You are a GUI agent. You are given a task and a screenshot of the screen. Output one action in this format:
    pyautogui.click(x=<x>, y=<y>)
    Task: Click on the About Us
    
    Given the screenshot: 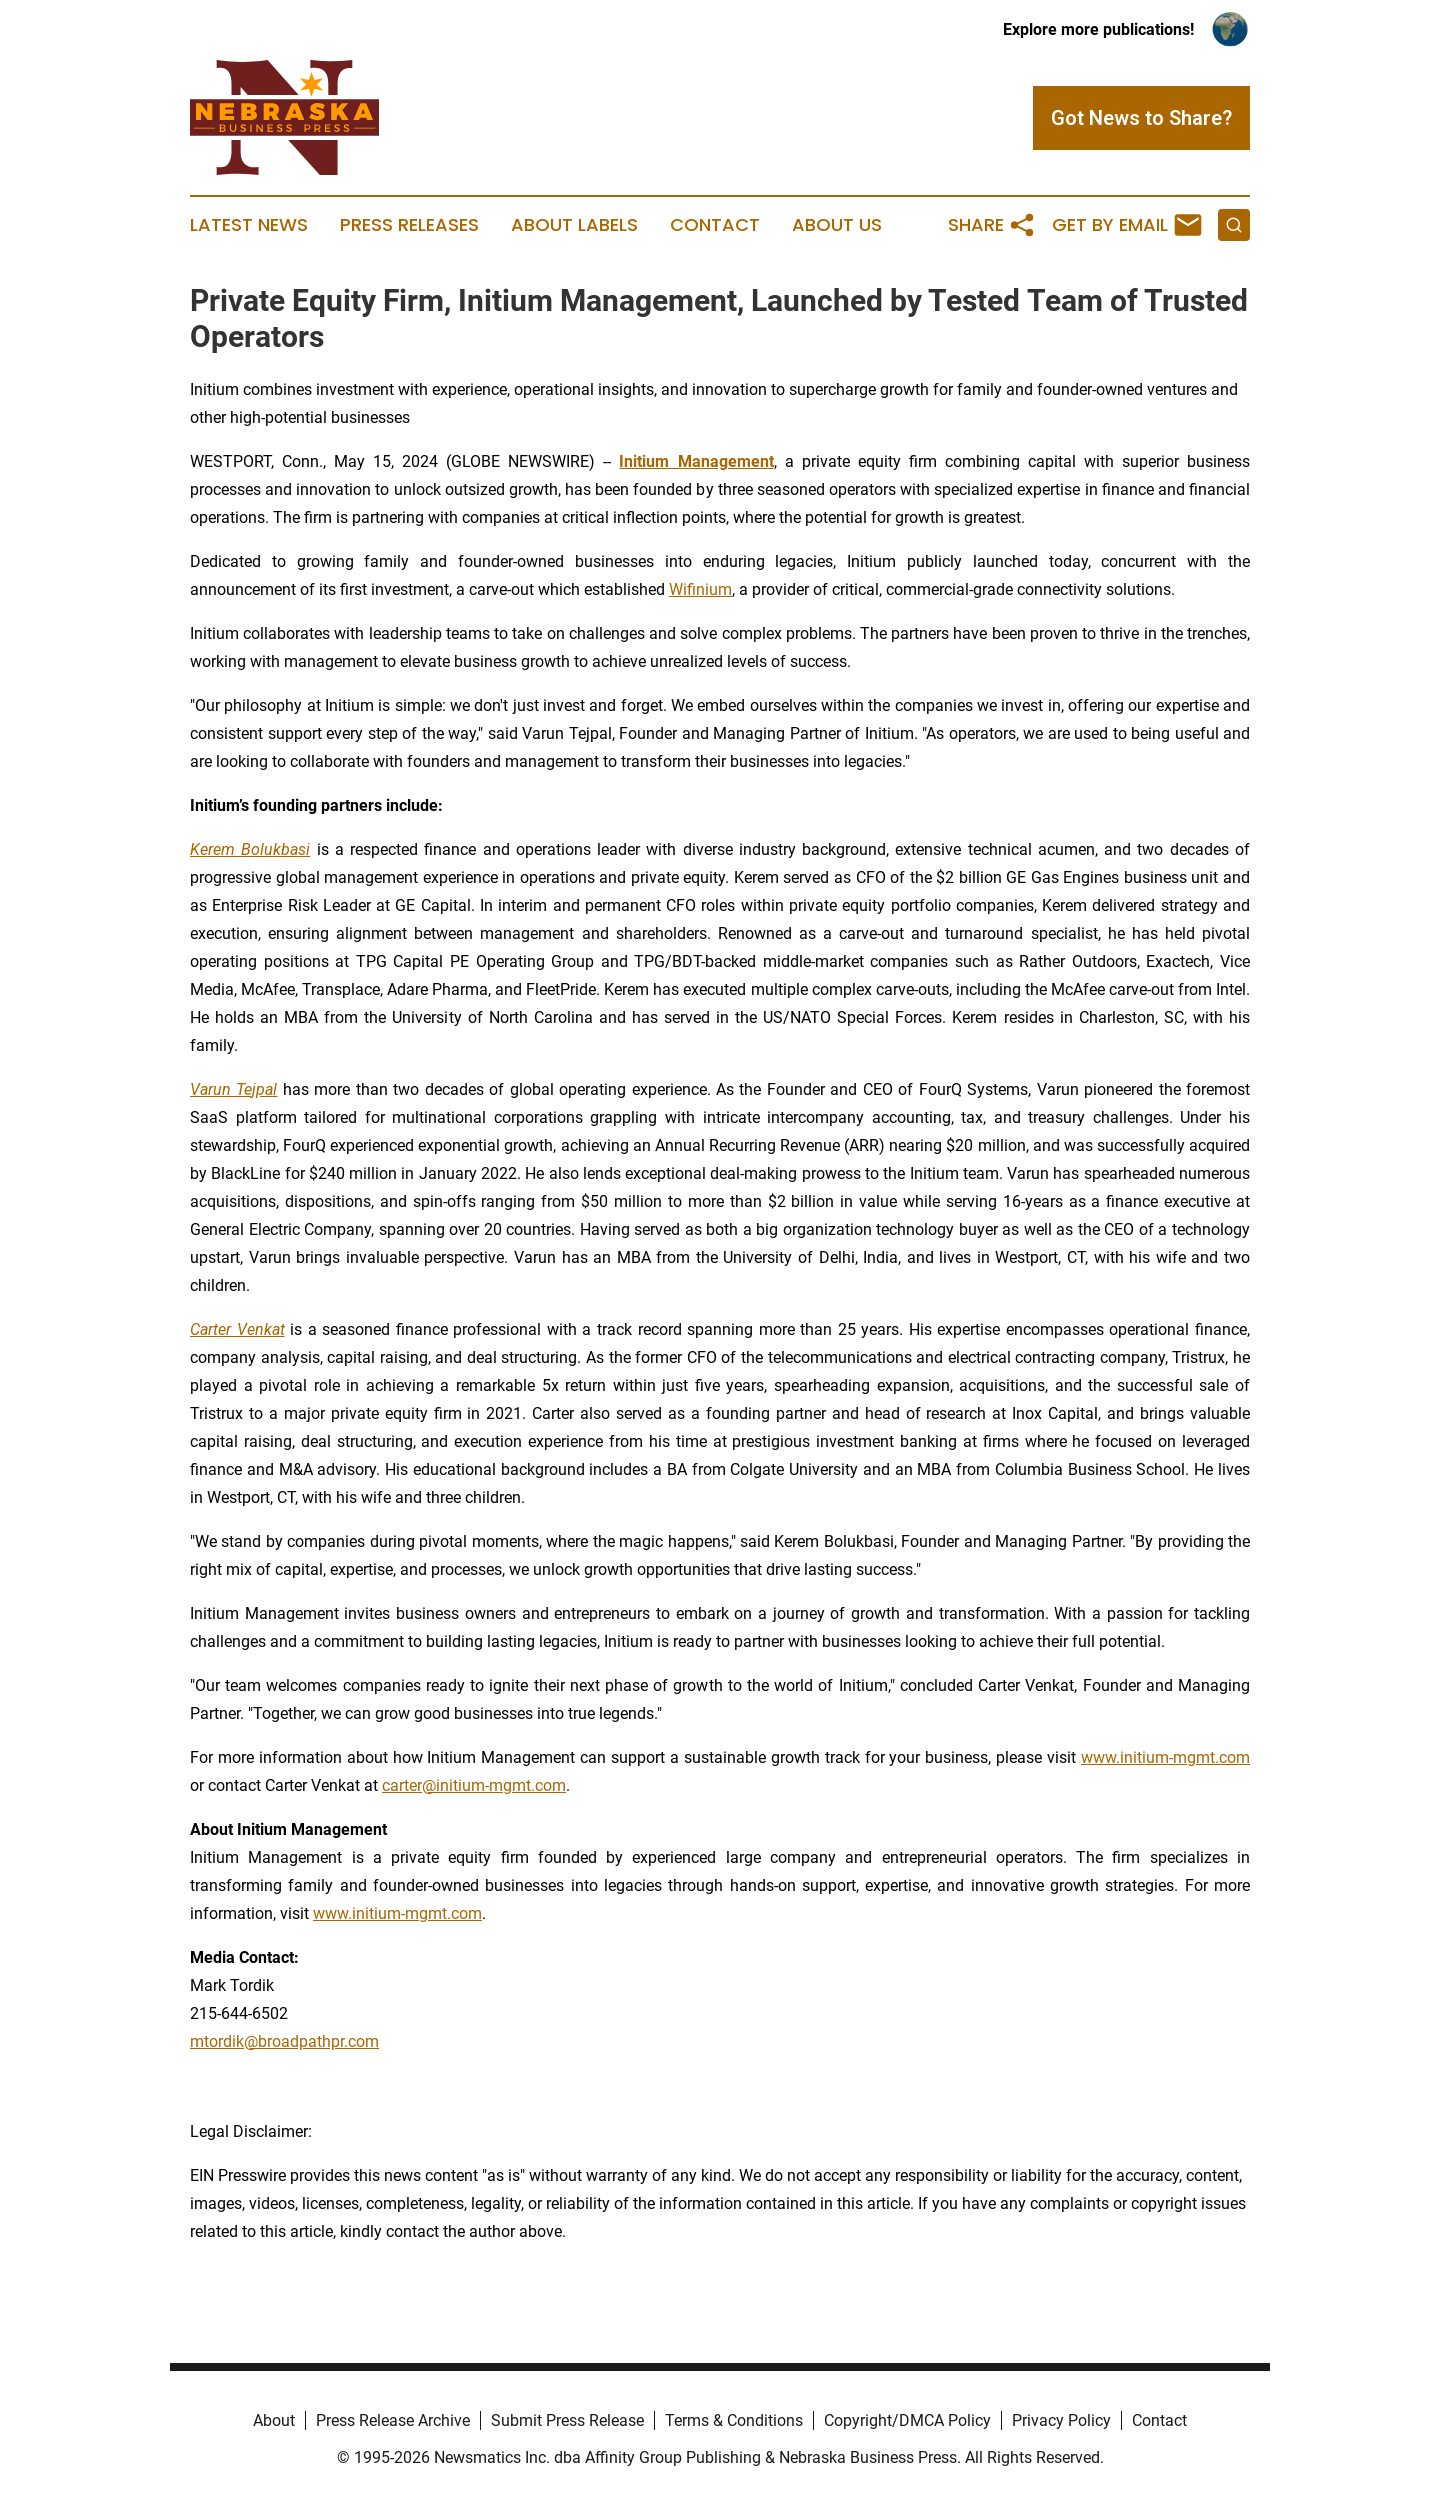 What is the action you would take?
    pyautogui.click(x=837, y=225)
    